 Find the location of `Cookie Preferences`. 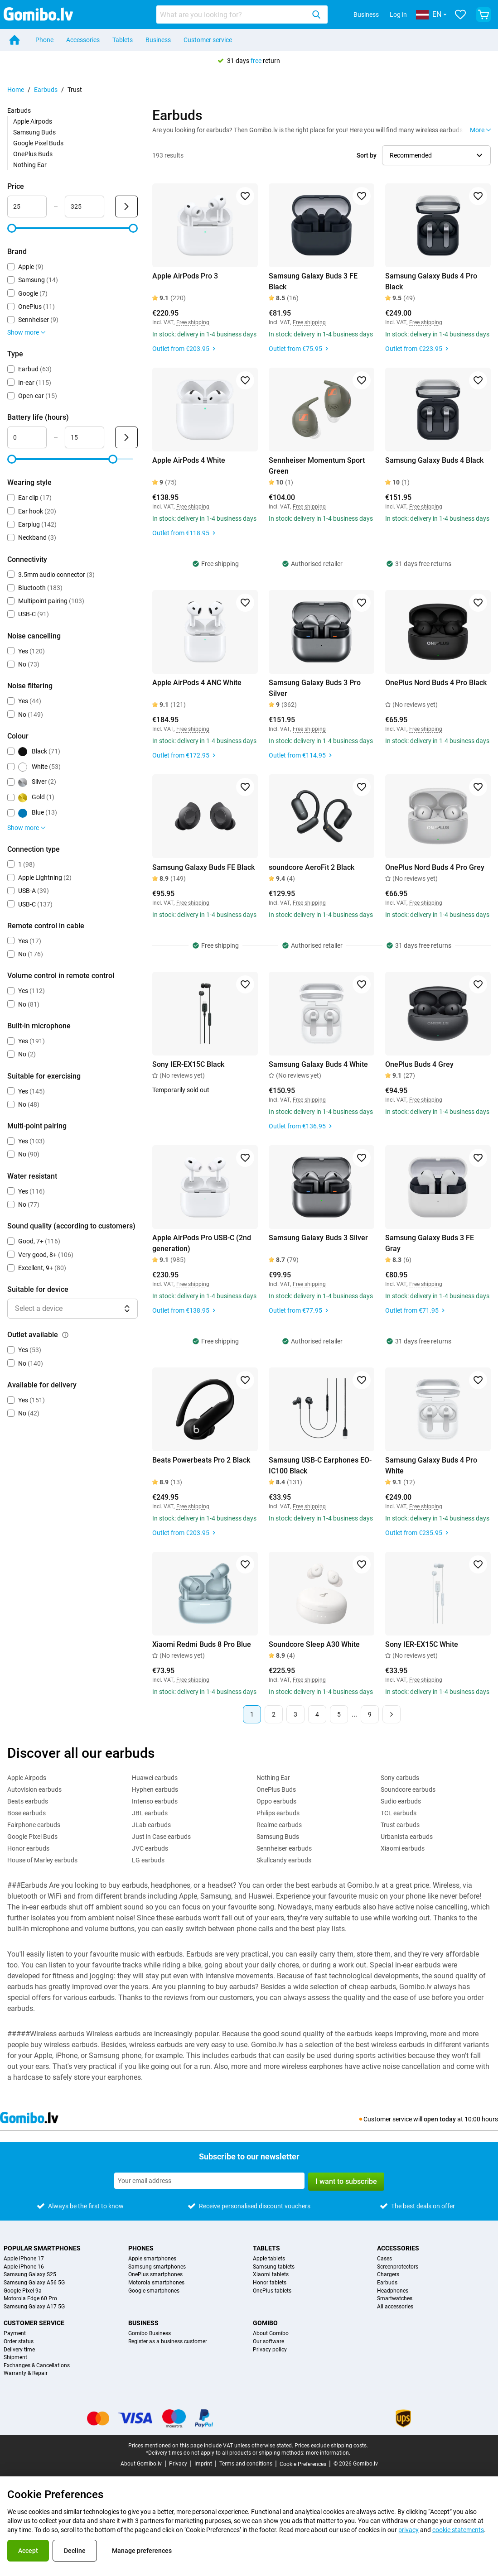

Cookie Preferences is located at coordinates (303, 2464).